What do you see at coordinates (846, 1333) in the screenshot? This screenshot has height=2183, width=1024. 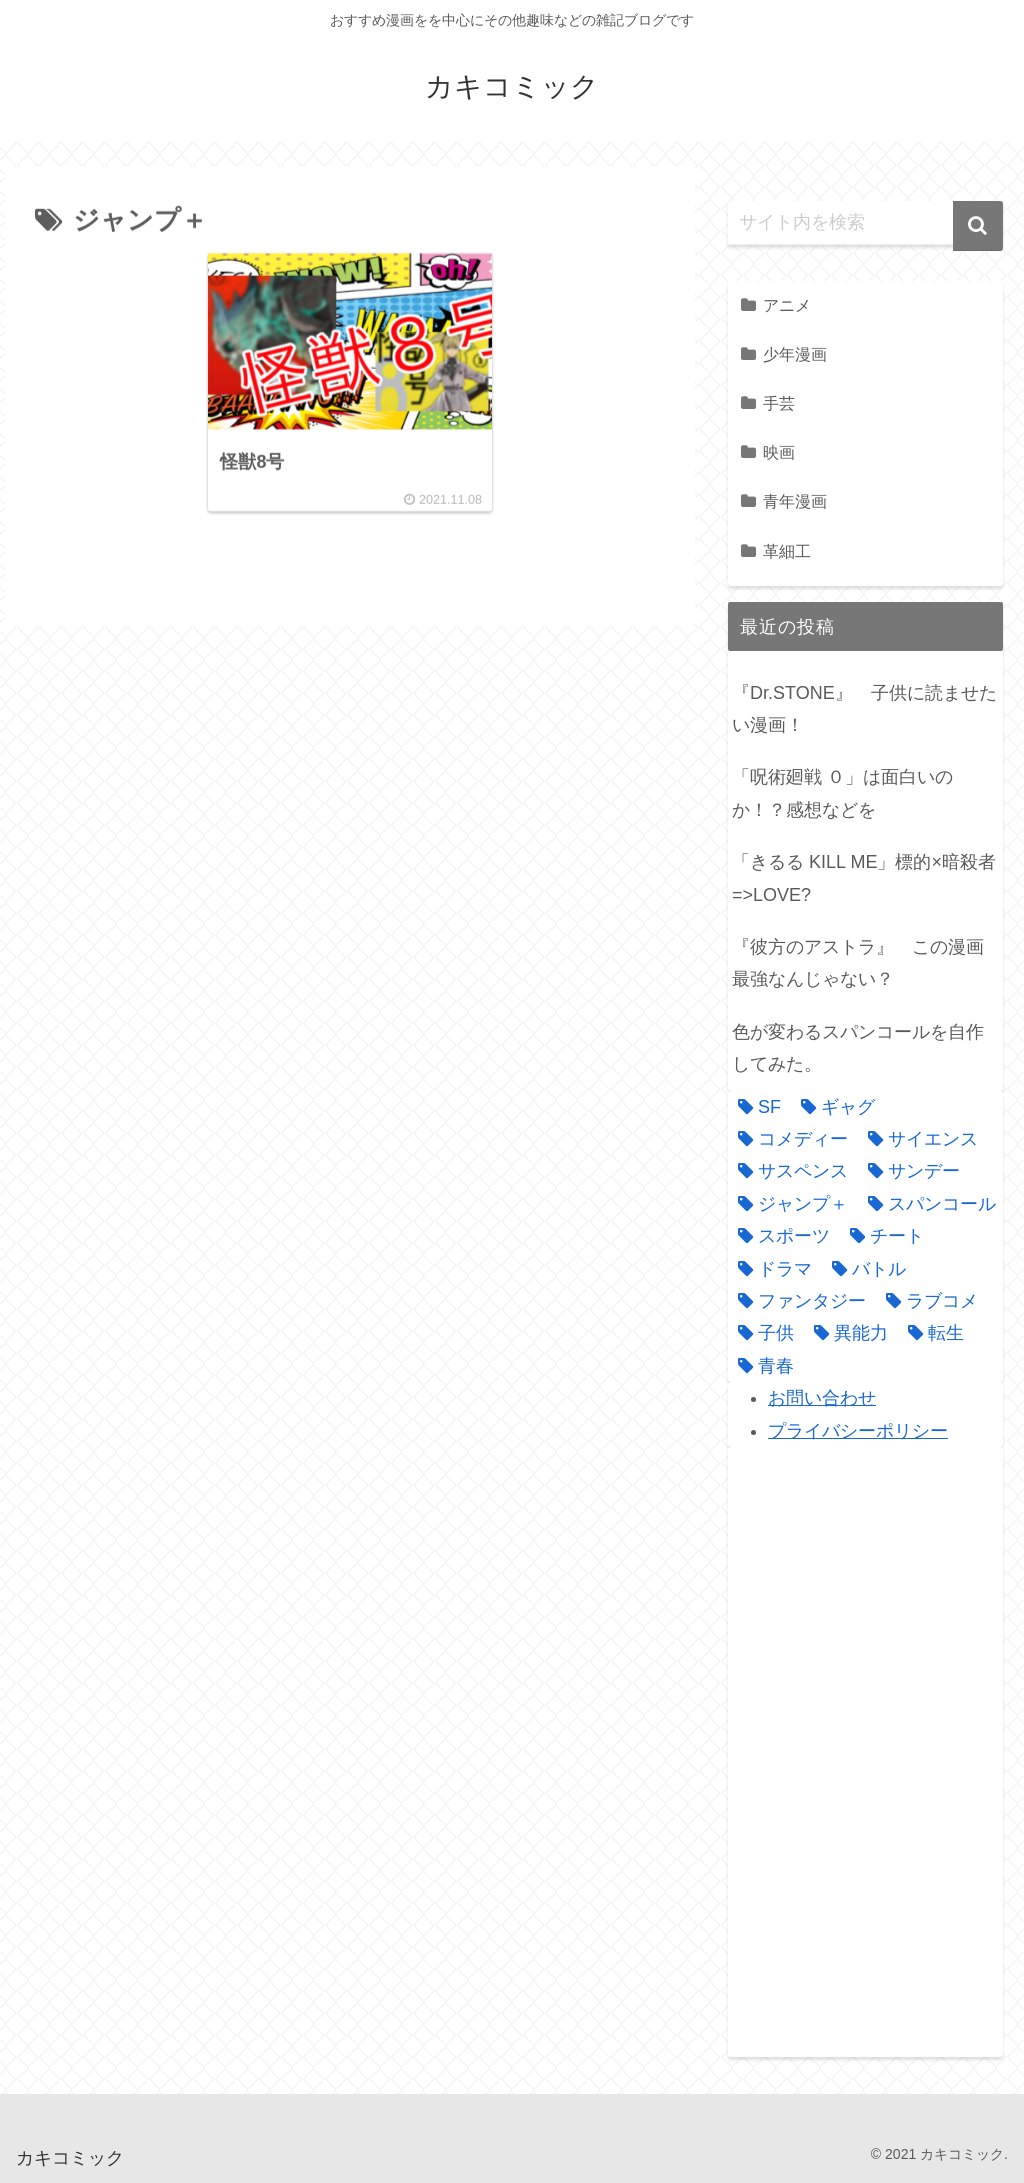 I see `[異能力 (4個の項目)]` at bounding box center [846, 1333].